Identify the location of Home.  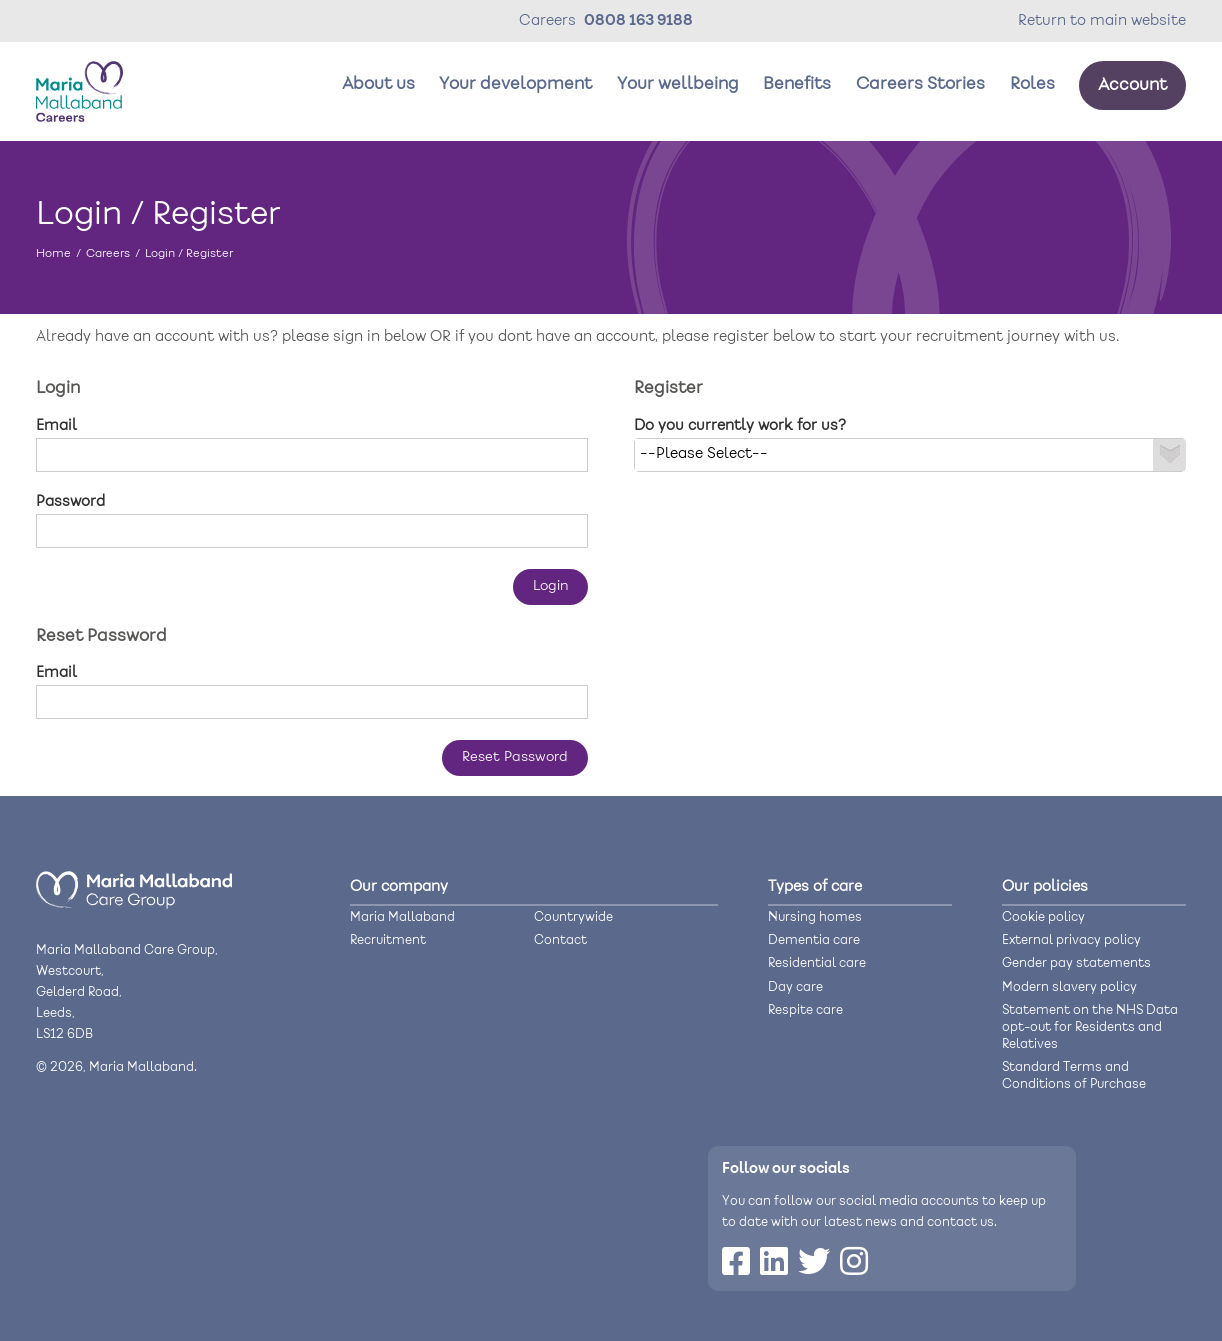
(53, 253).